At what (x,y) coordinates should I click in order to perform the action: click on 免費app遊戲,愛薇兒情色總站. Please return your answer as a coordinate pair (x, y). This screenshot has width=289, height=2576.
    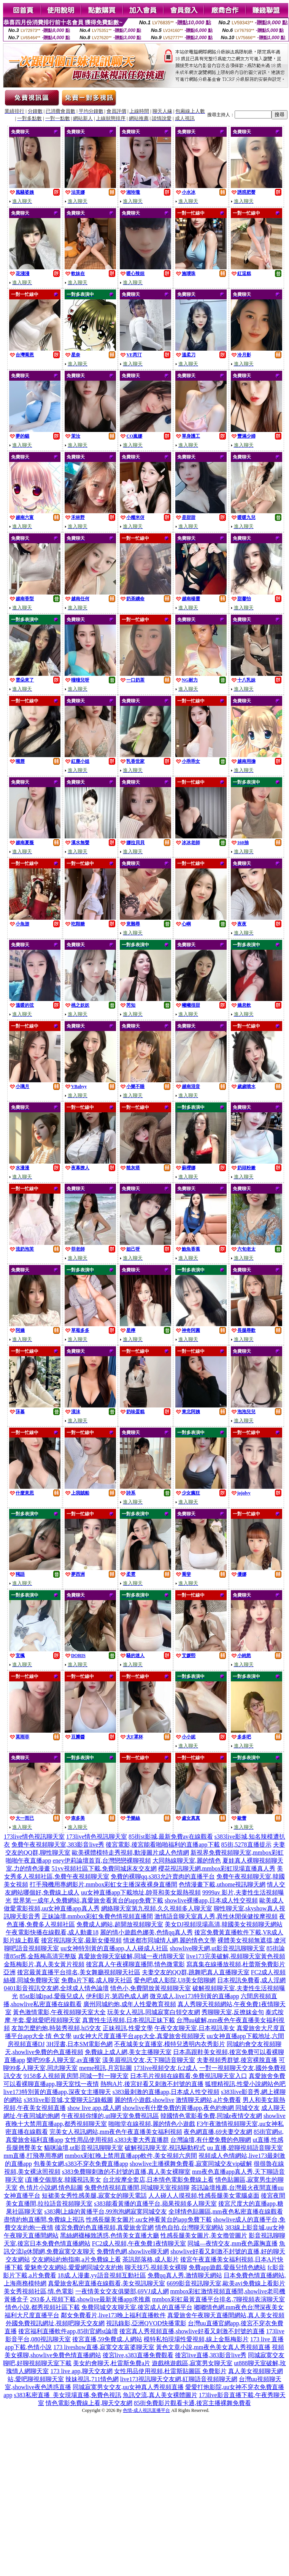
    Looking at the image, I should click on (227, 2267).